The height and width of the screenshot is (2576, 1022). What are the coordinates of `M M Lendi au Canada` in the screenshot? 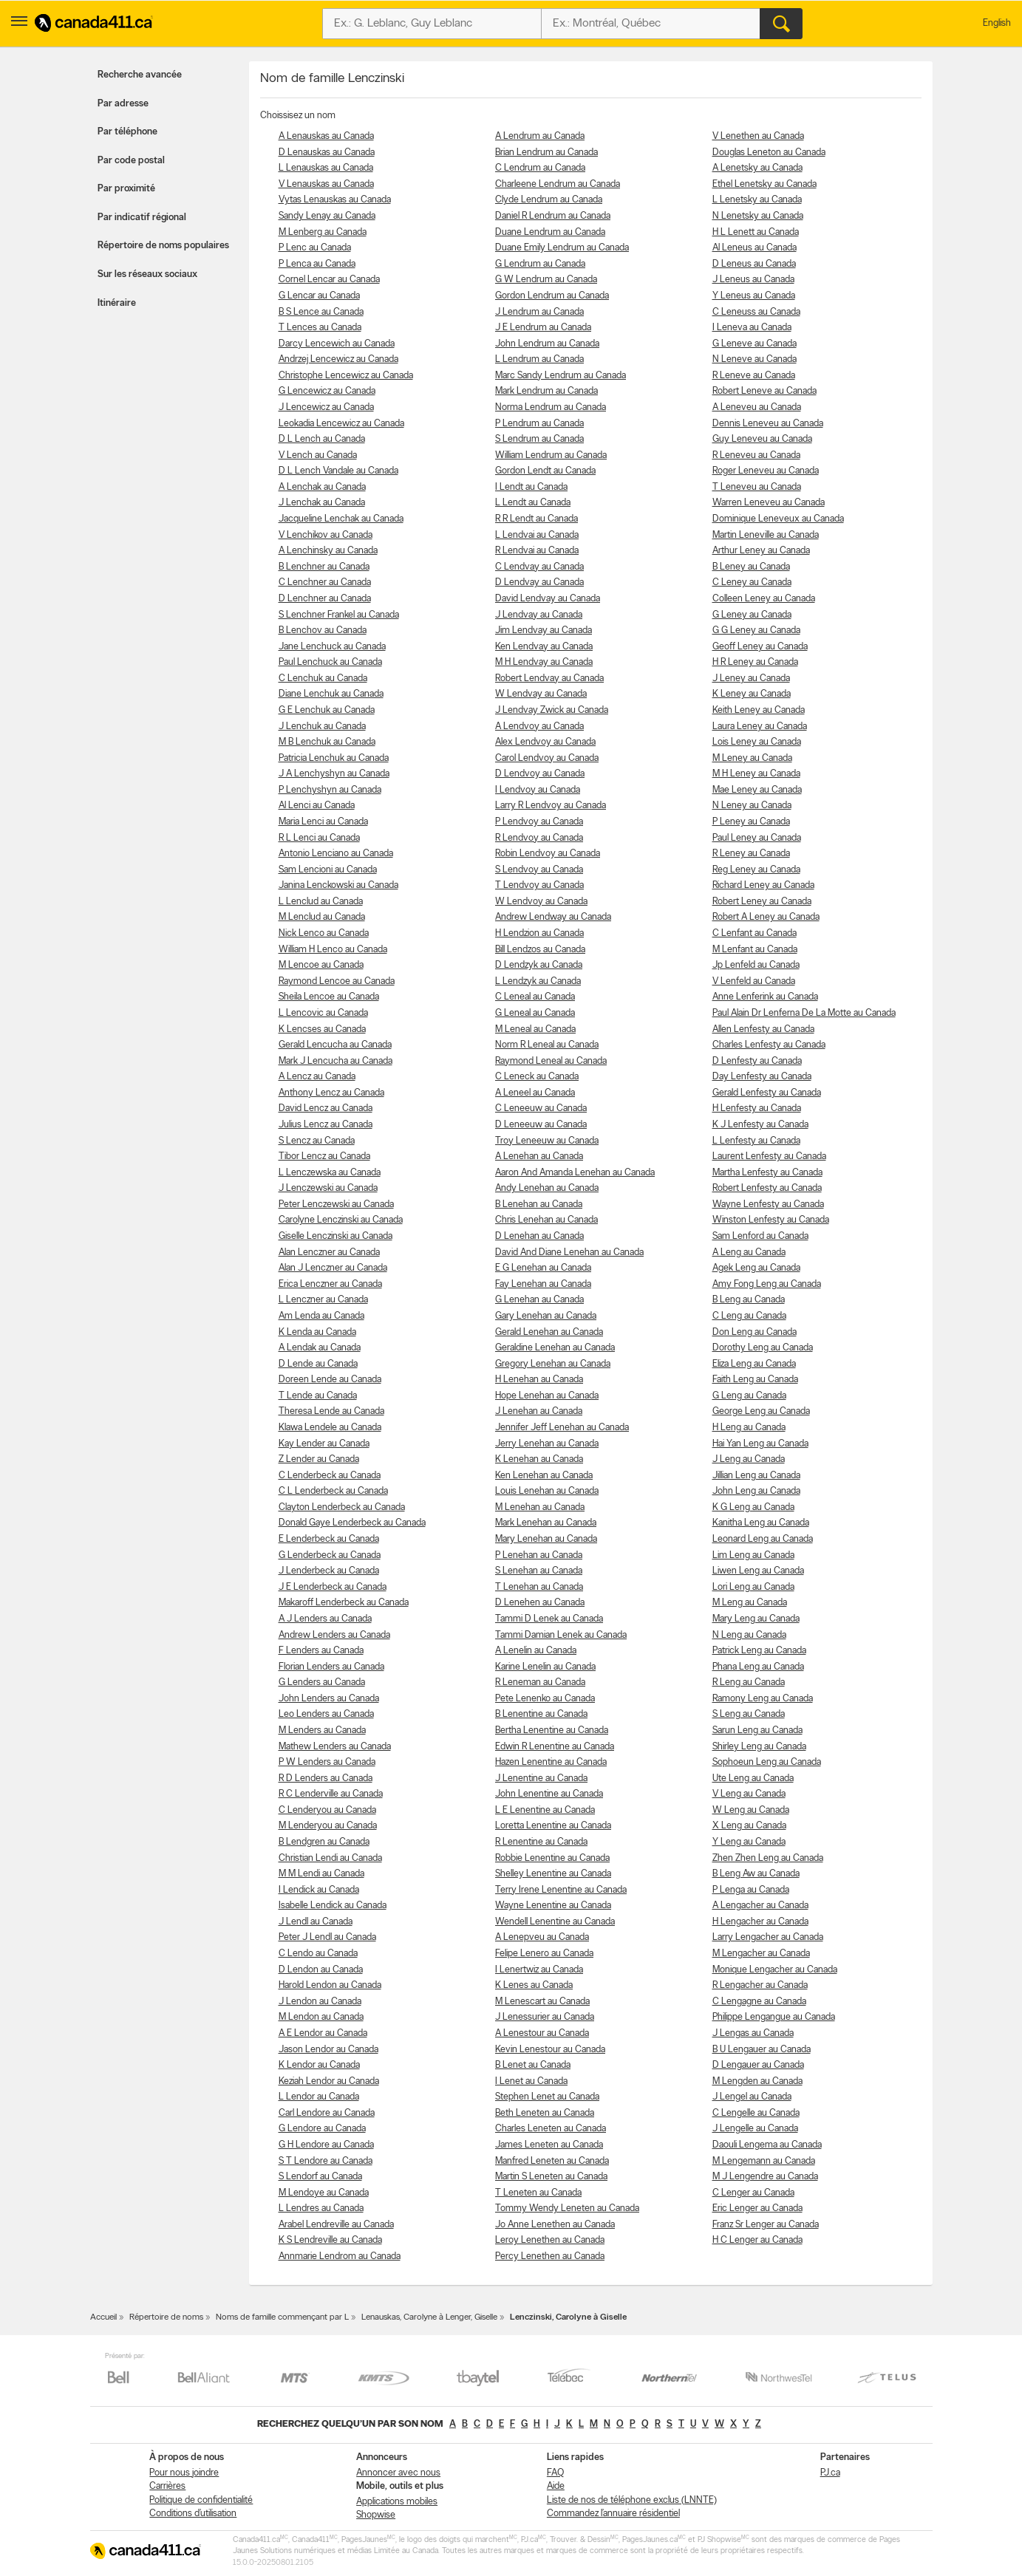 It's located at (321, 1874).